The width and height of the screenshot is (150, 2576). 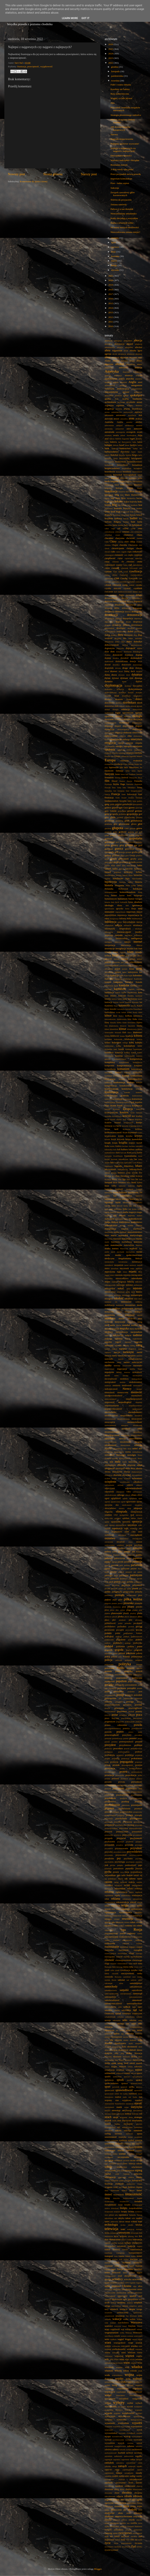 What do you see at coordinates (110, 1425) in the screenshot?
I see `nieświadomość` at bounding box center [110, 1425].